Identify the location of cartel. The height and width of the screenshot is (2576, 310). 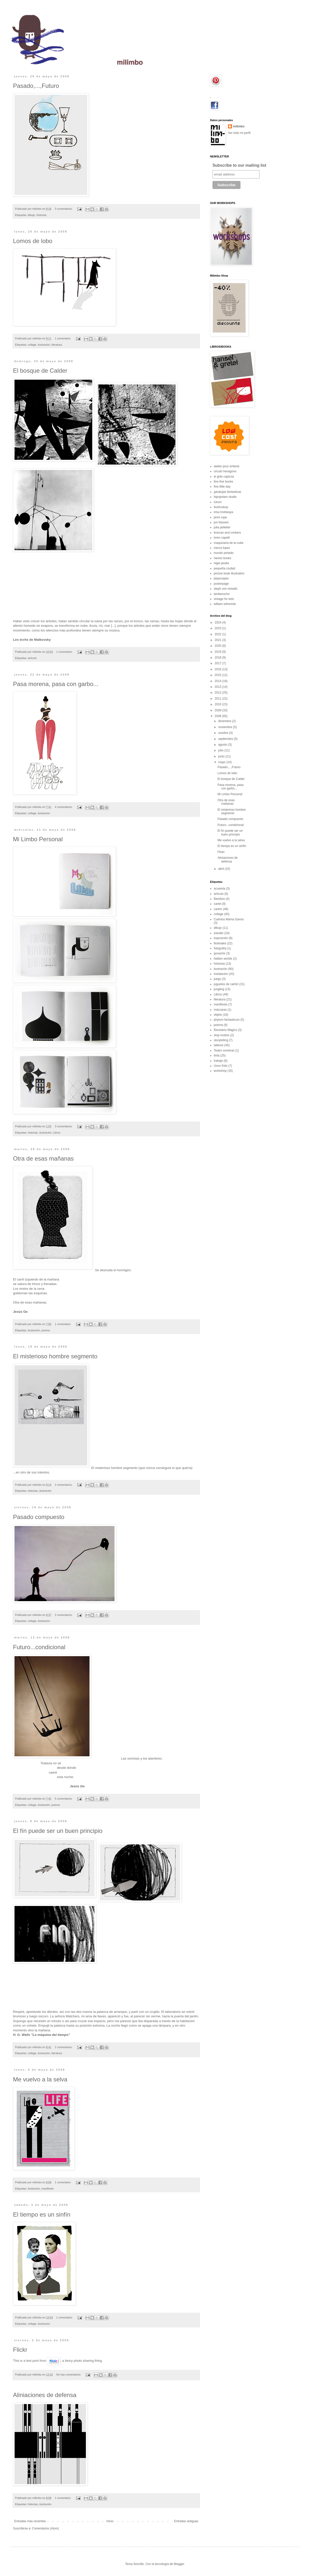
(217, 904).